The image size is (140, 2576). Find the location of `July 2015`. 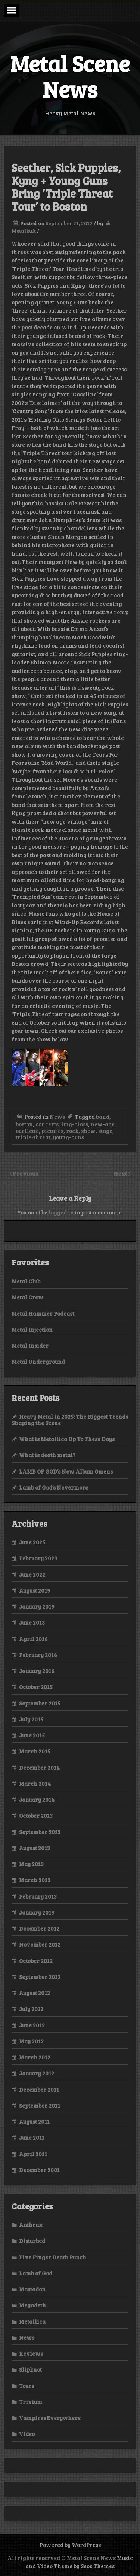

July 2015 is located at coordinates (31, 1719).